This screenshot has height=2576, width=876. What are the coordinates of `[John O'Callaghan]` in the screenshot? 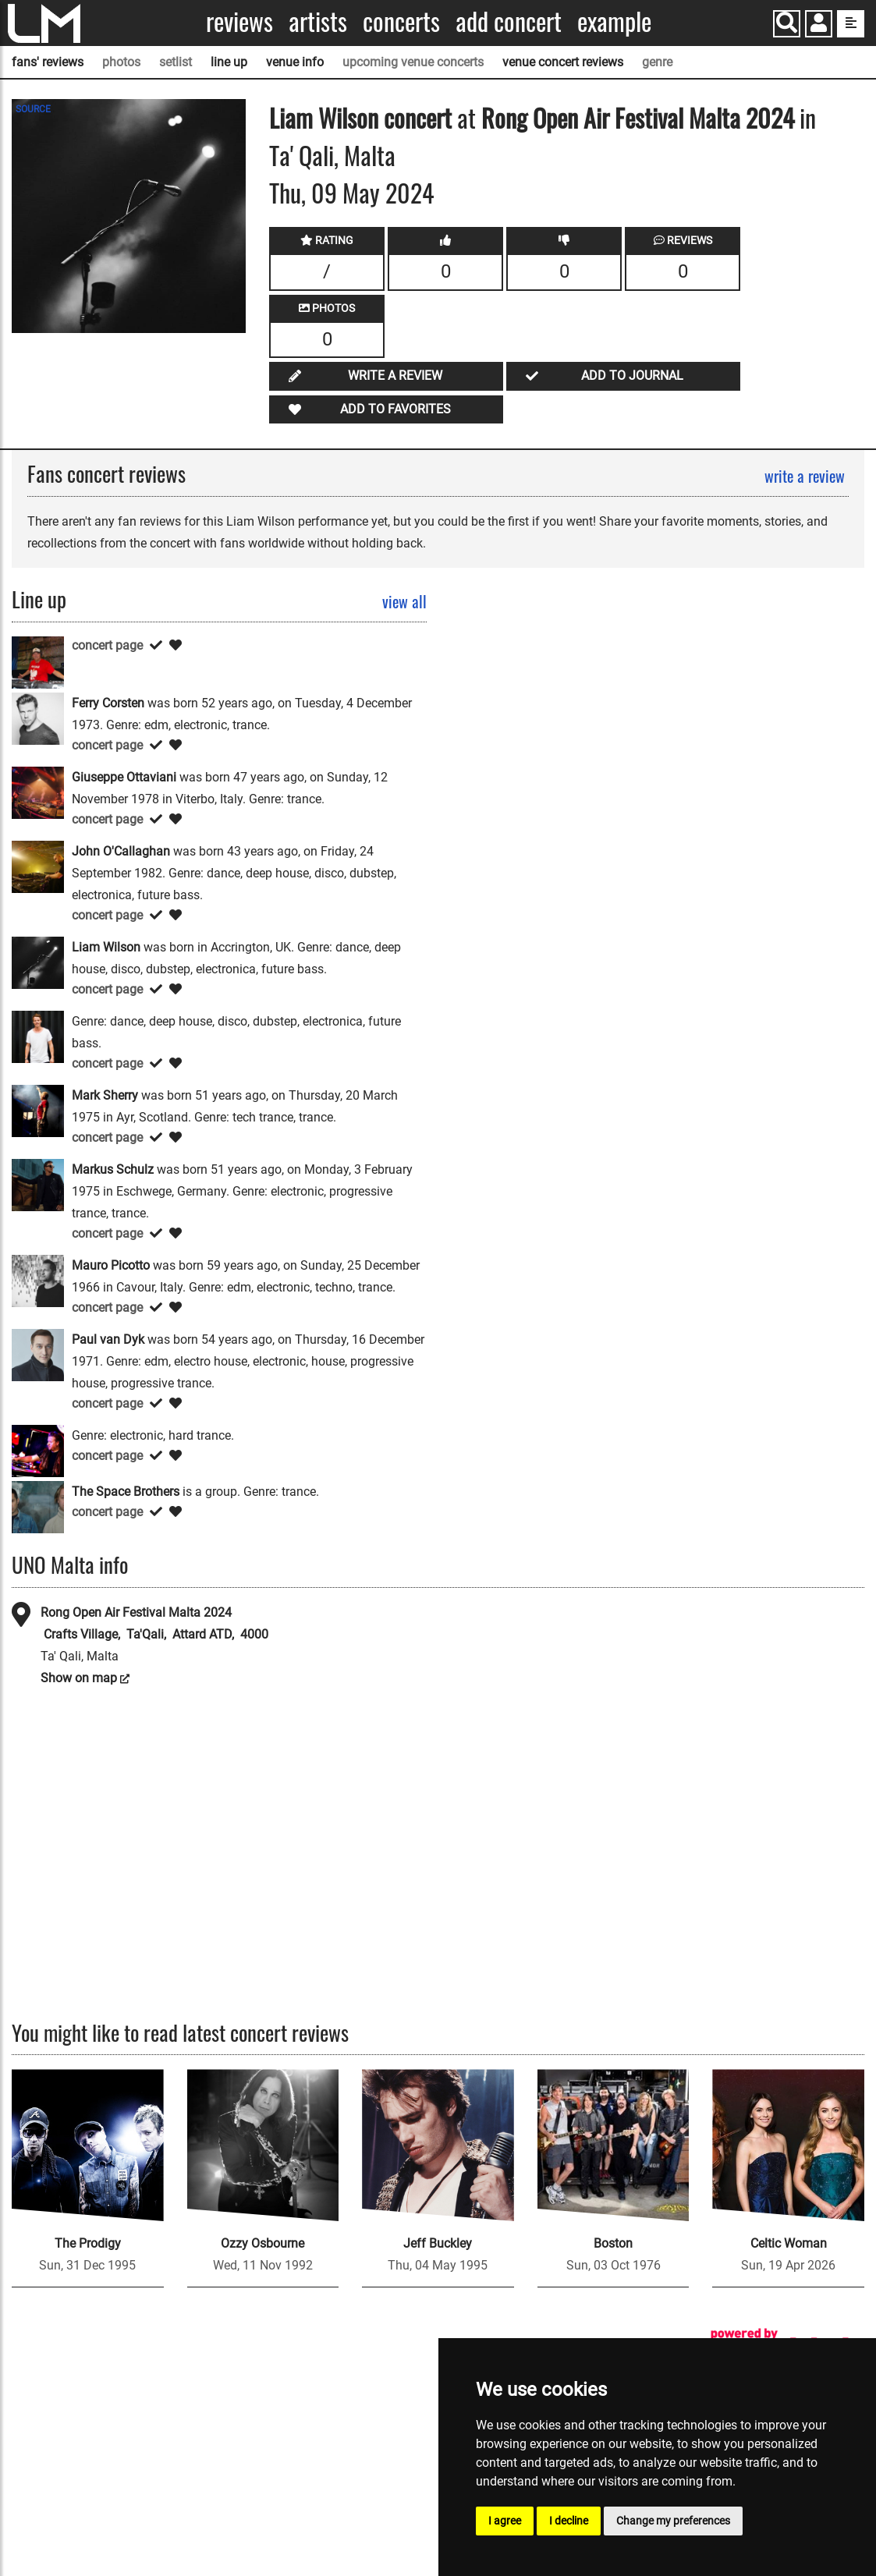 It's located at (38, 866).